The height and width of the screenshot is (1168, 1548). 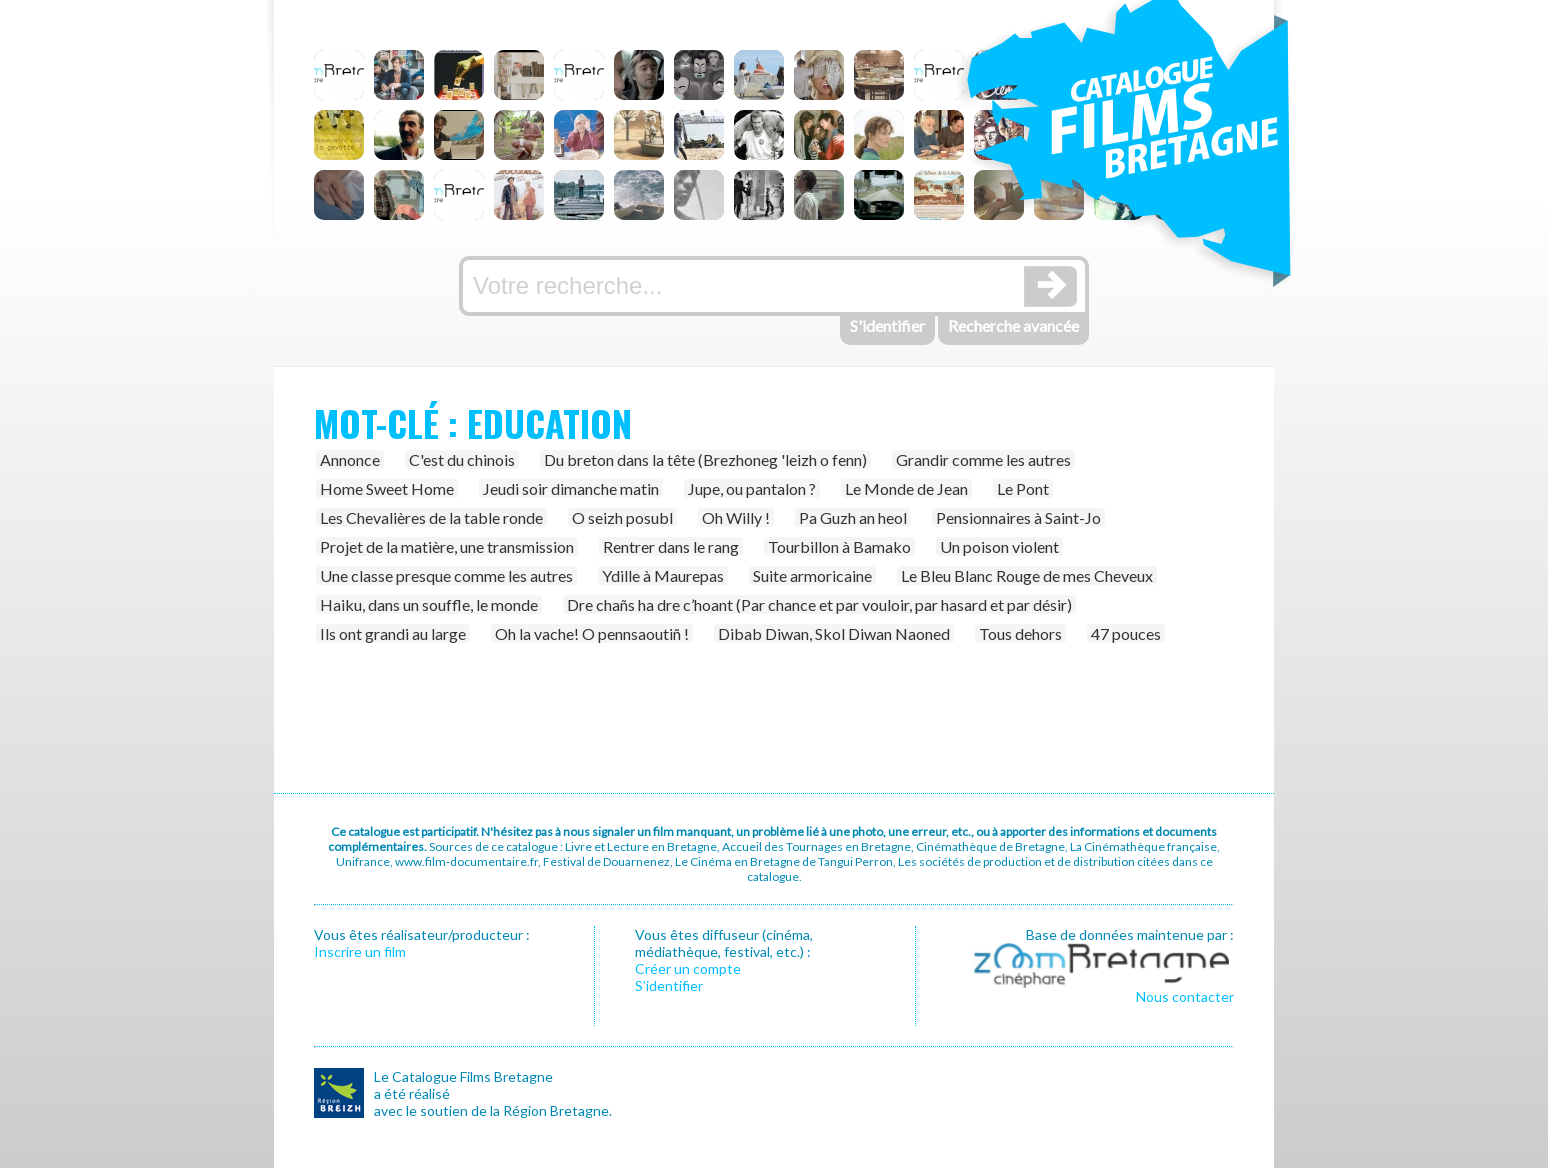 I want to click on Dibab Diwan, Skol Diwan Naoned, so click(x=834, y=633).